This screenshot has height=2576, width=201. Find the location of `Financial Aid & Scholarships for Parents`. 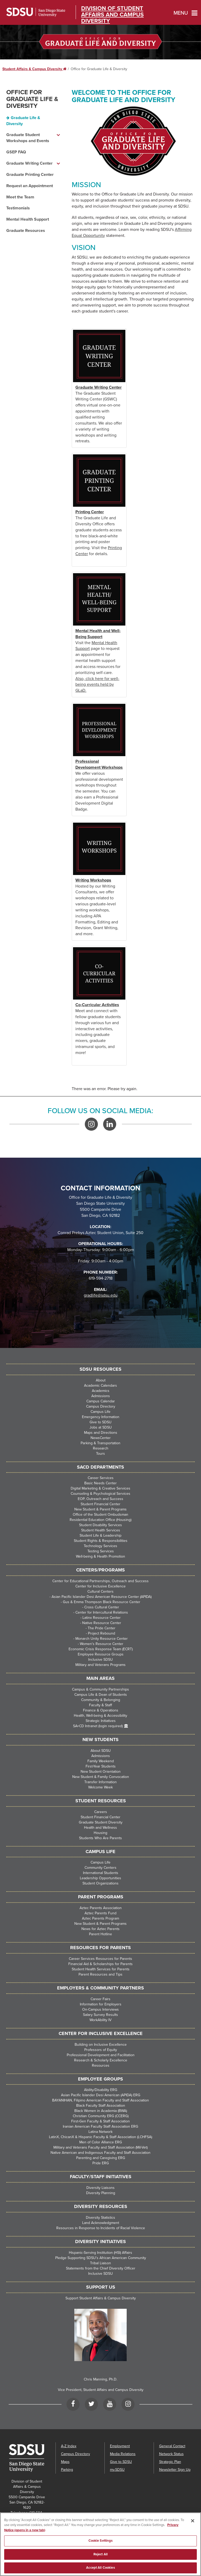

Financial Aid & Scholarships for Parents is located at coordinates (100, 1964).